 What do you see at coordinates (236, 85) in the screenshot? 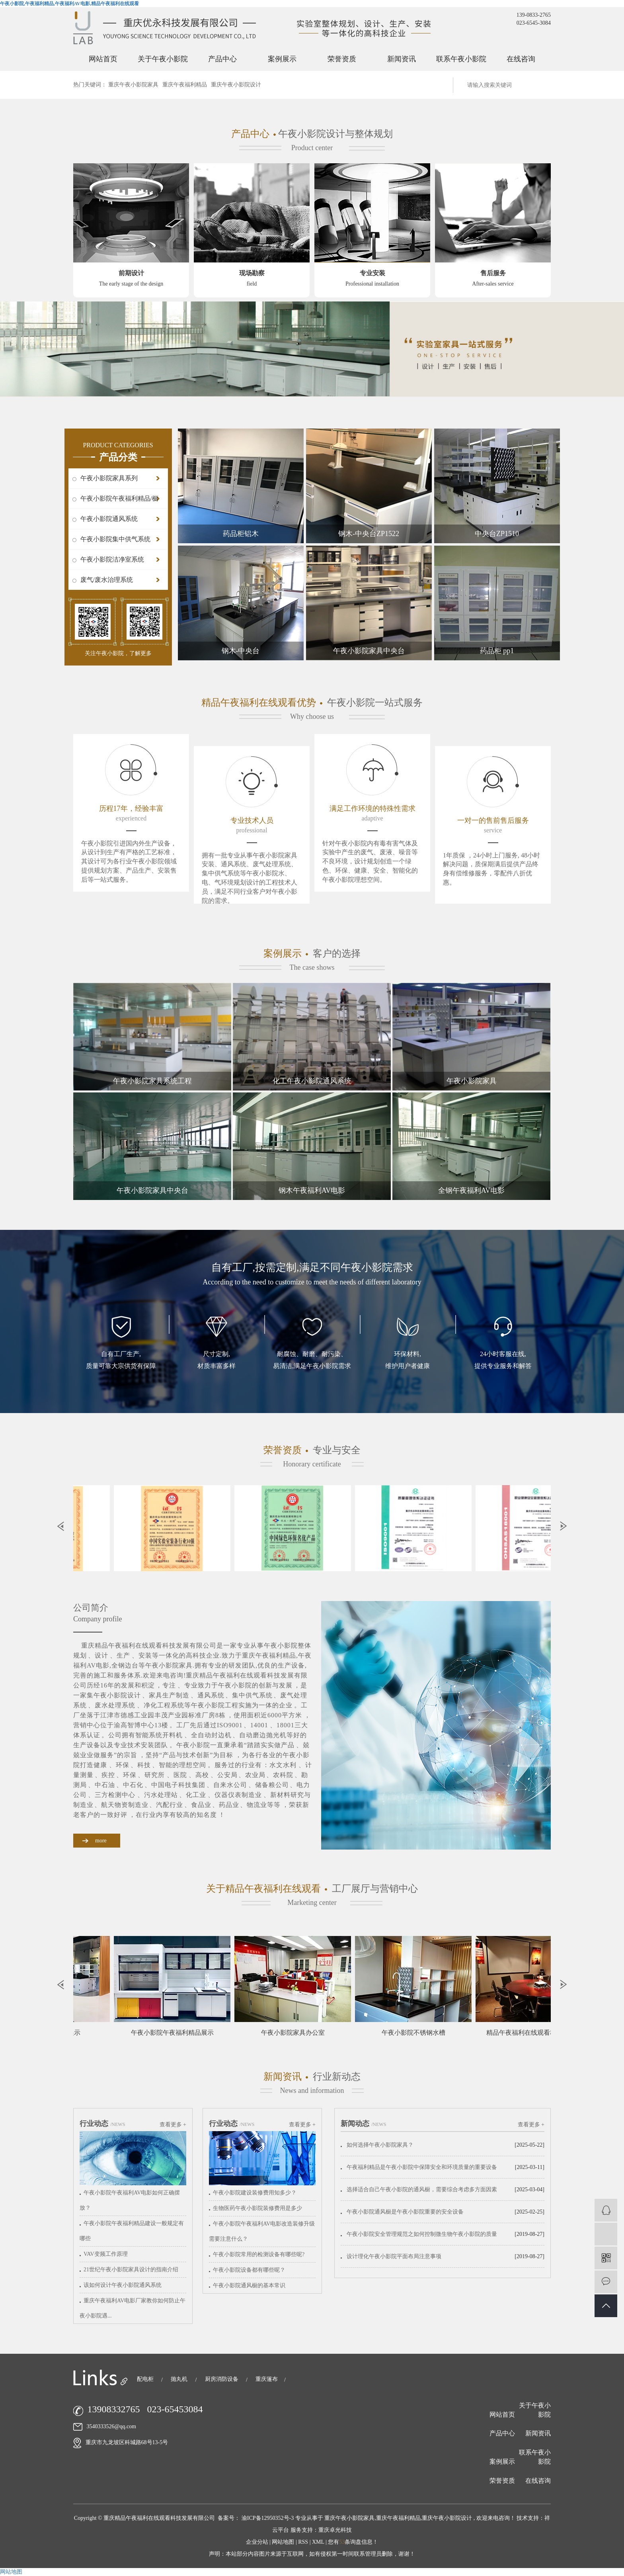
I see `重庆午夜小影院设计` at bounding box center [236, 85].